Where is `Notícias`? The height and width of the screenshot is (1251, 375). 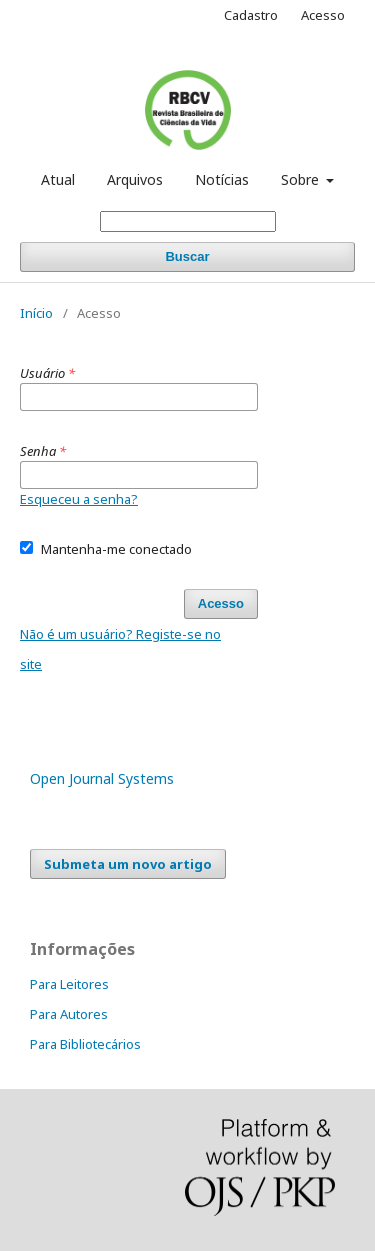
Notícias is located at coordinates (222, 179).